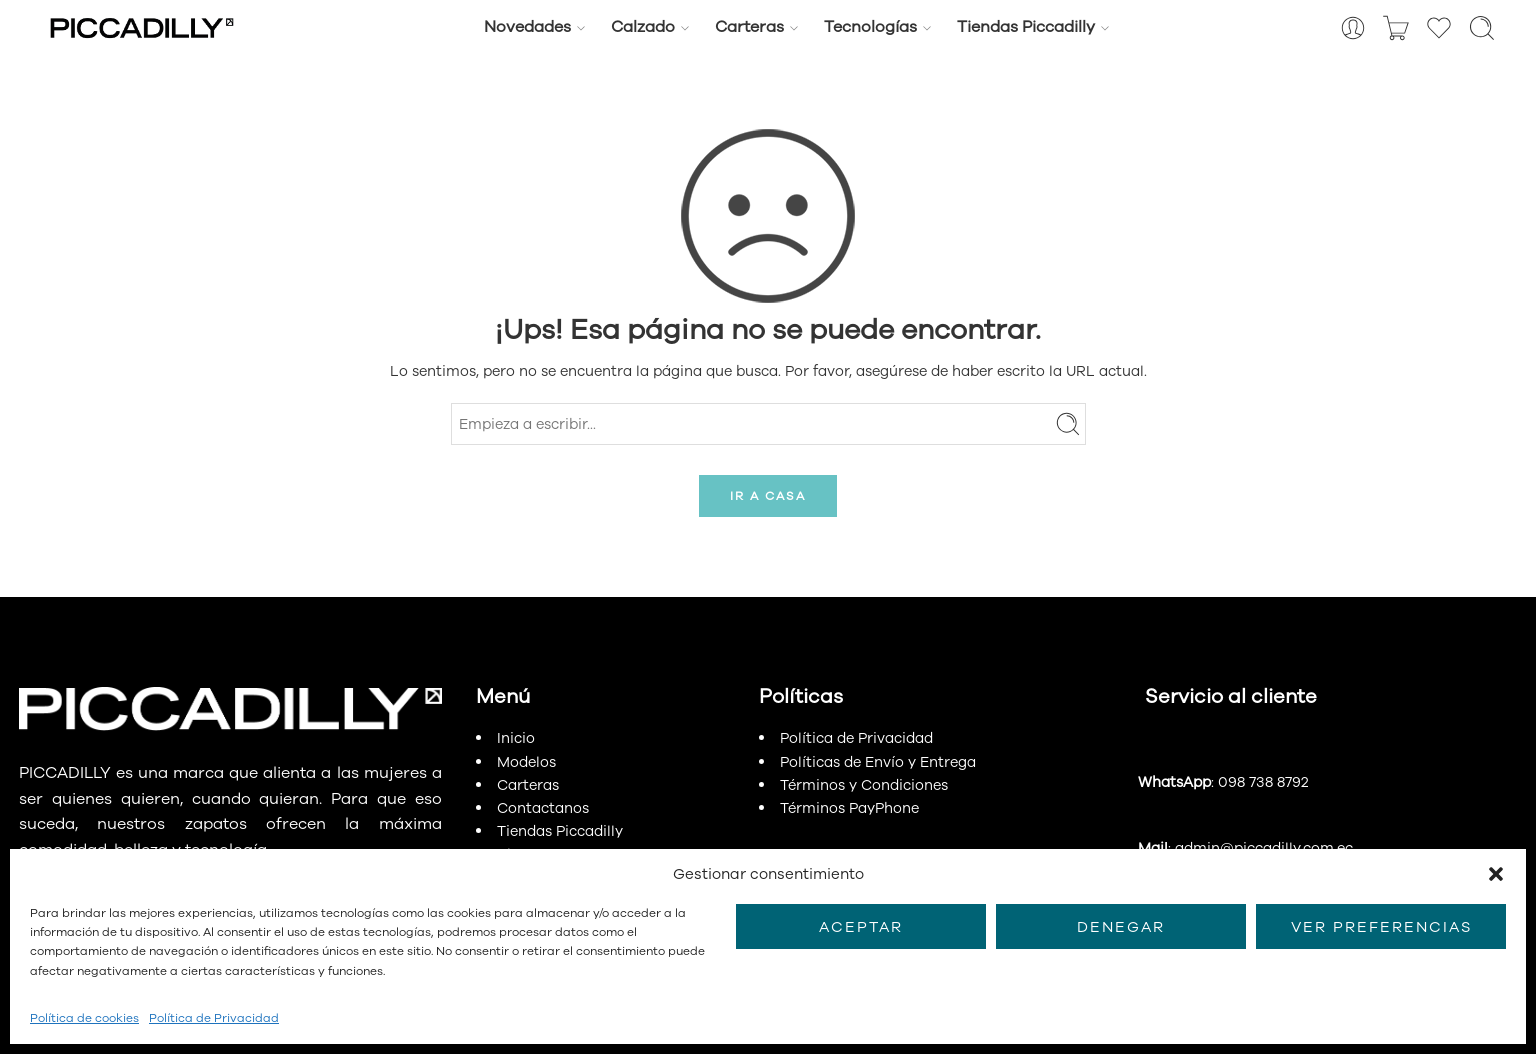 Image resolution: width=1536 pixels, height=1054 pixels. I want to click on Términos PayPhone, so click(849, 808).